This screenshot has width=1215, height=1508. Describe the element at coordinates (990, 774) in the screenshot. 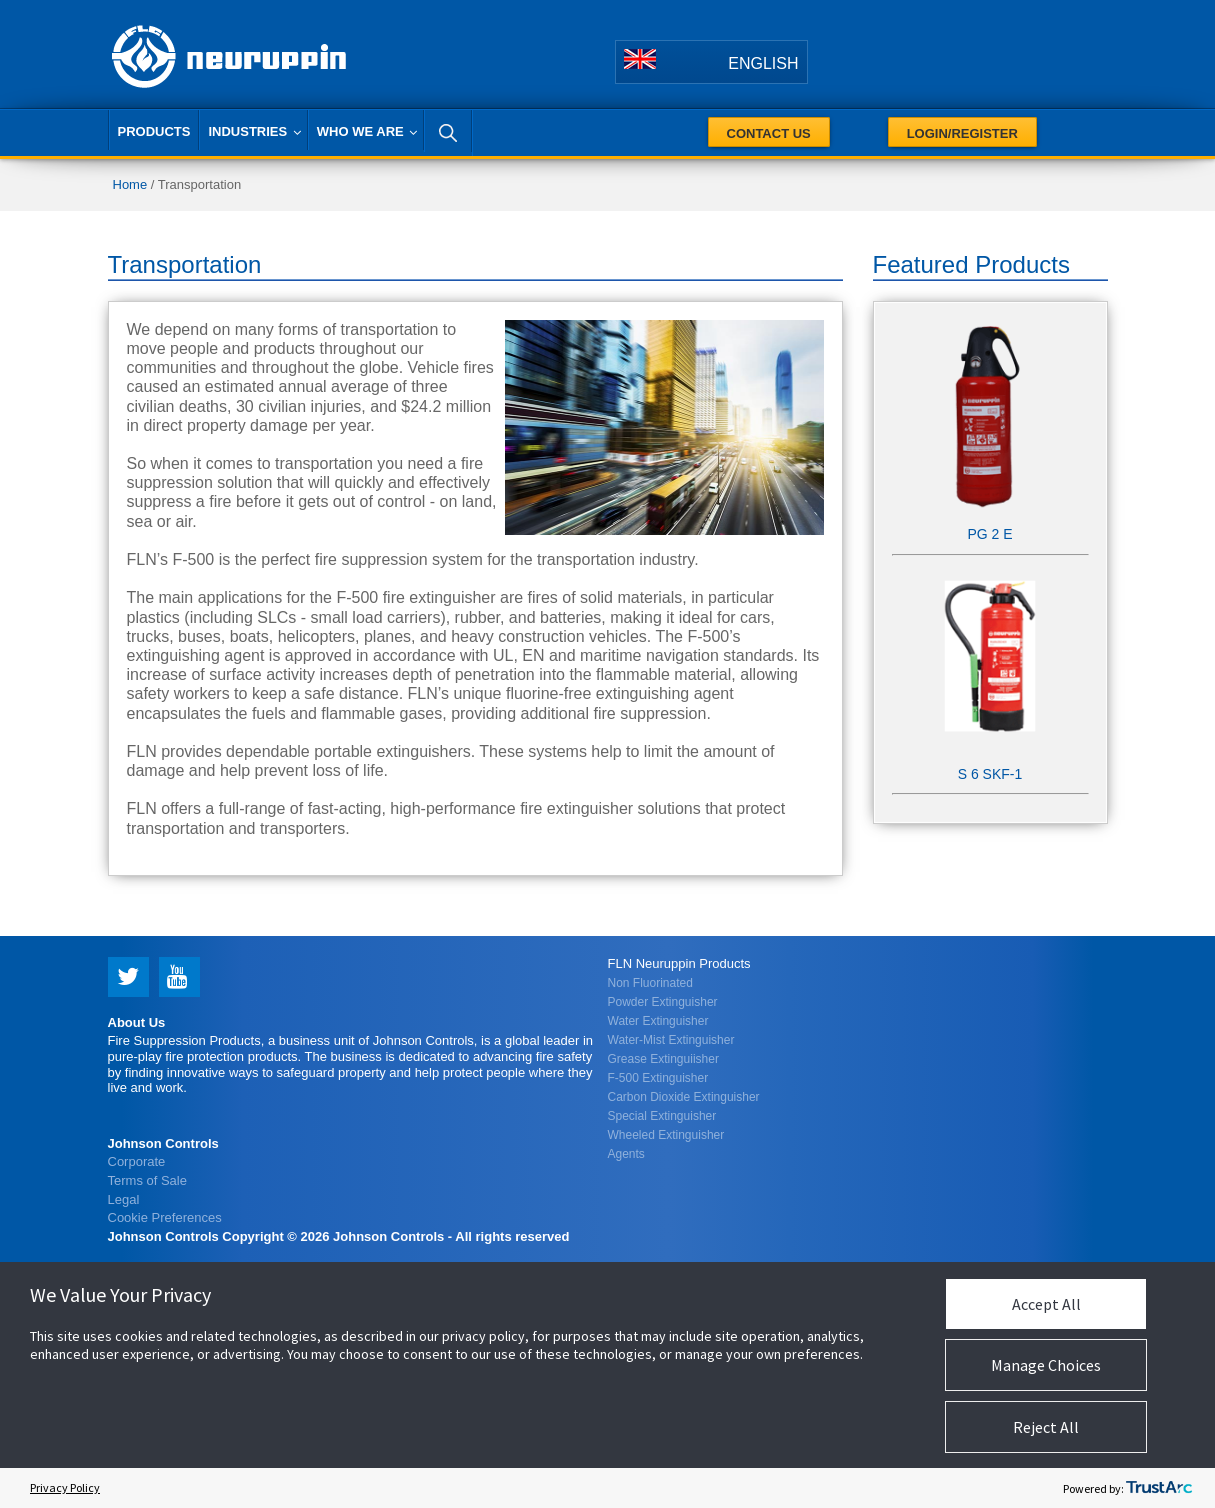

I see `S 6 SKF-1` at that location.